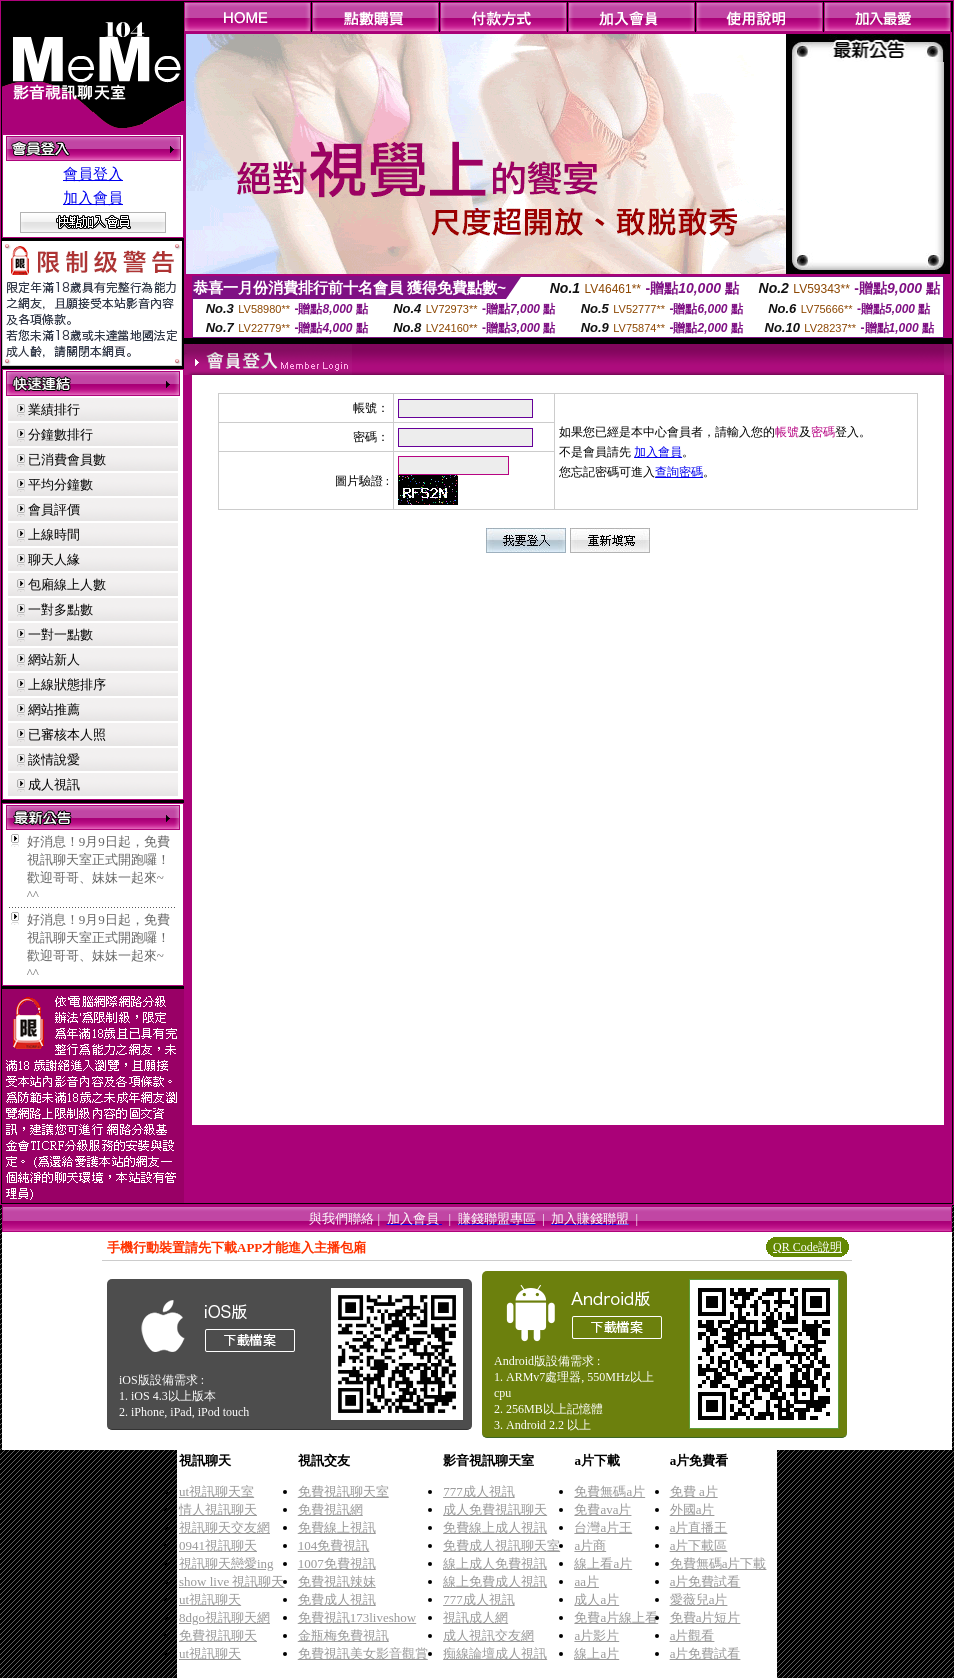 Image resolution: width=954 pixels, height=1678 pixels. I want to click on 免費視訊美女影音觀賞, so click(363, 1653).